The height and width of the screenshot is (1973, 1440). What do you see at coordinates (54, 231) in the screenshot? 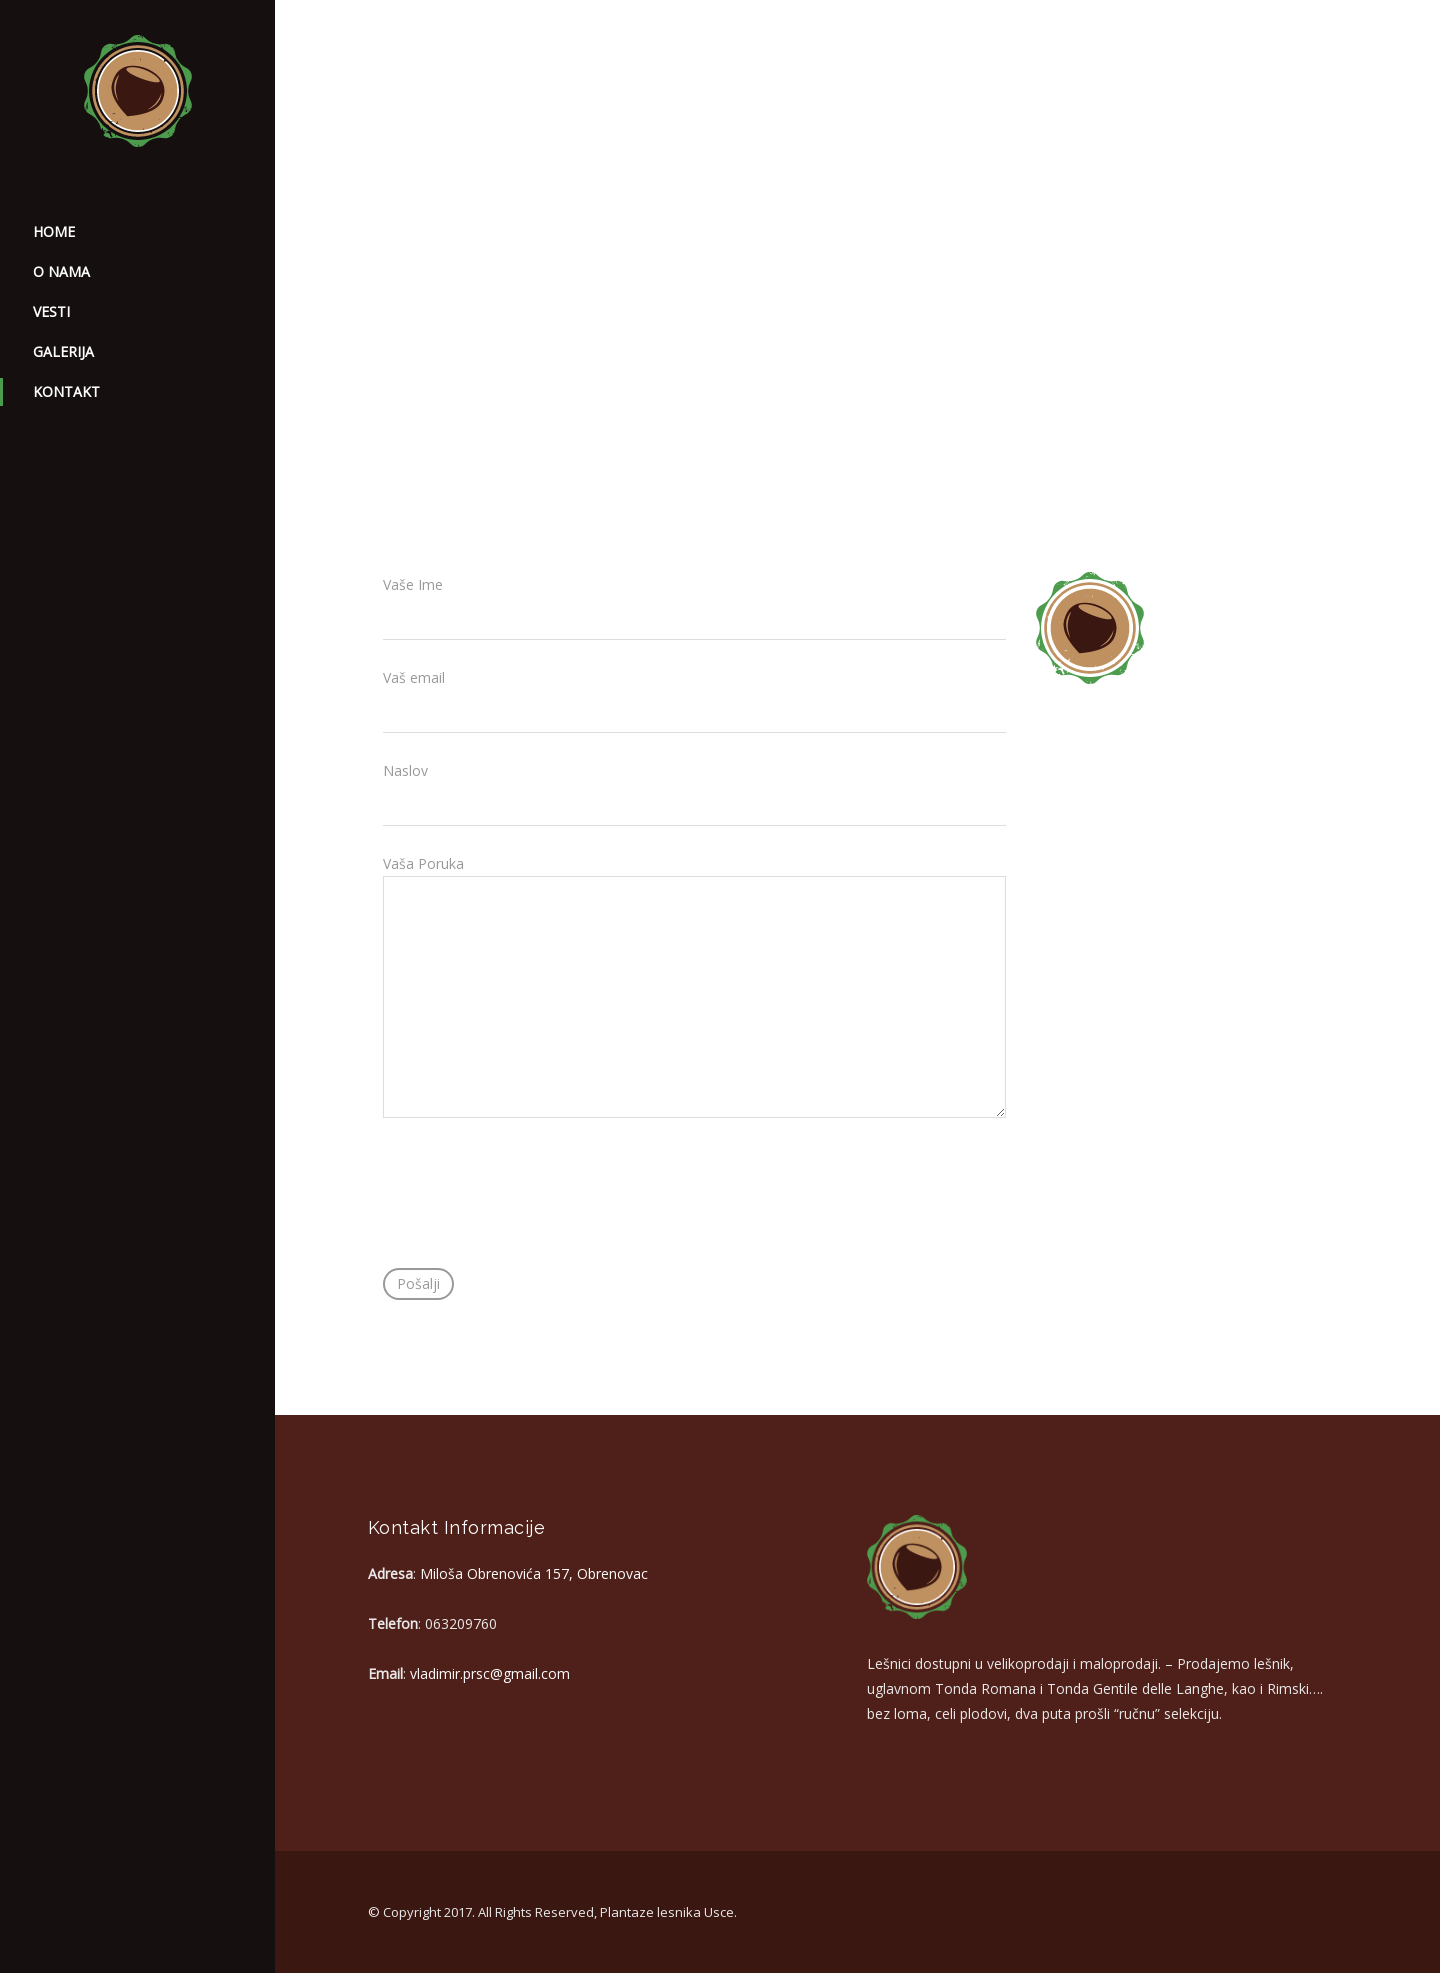
I see `home` at bounding box center [54, 231].